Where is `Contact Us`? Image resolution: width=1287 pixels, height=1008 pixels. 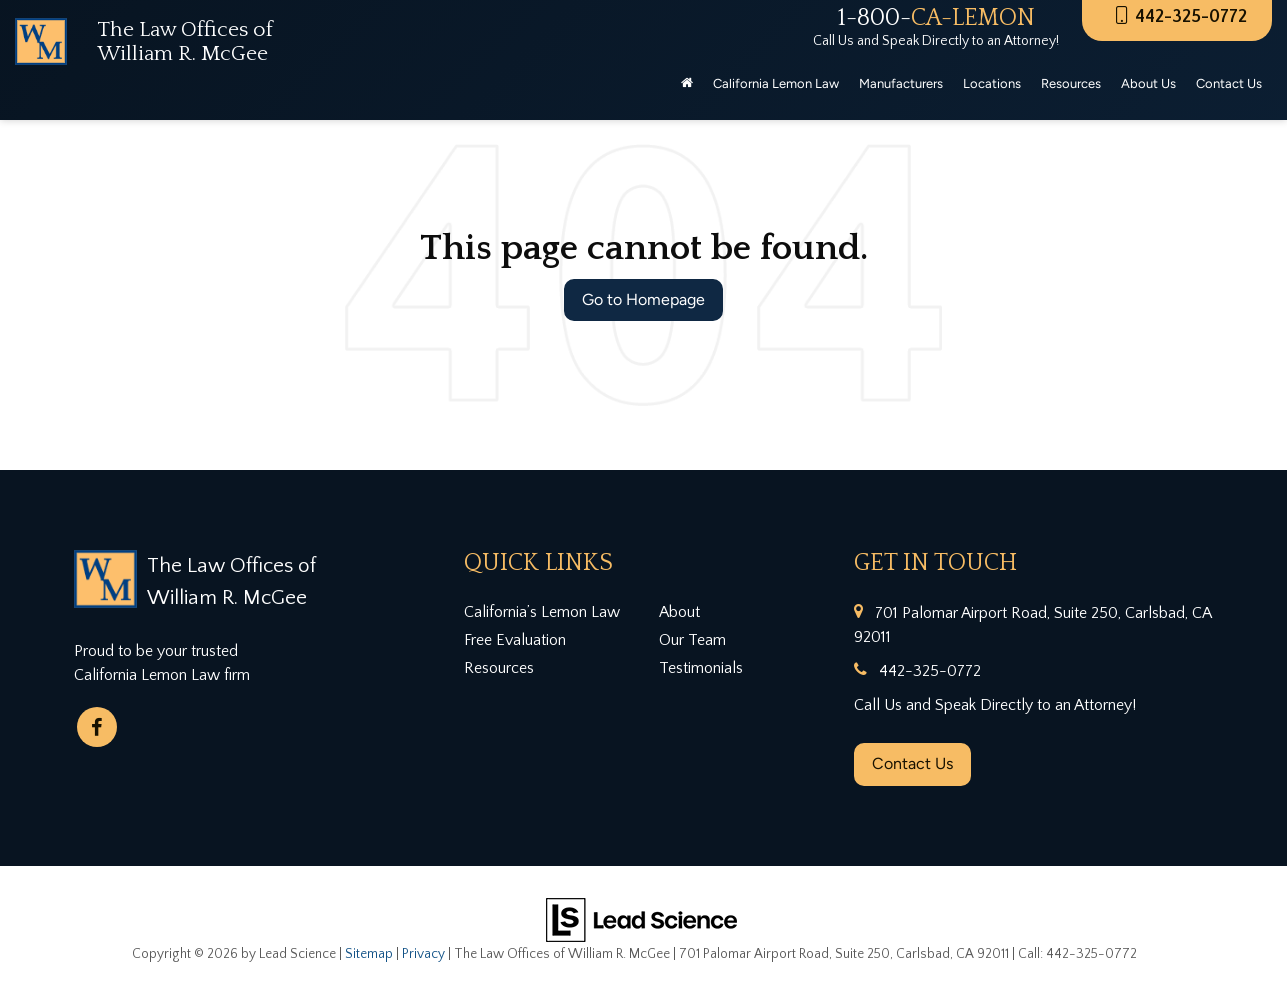
Contact Us is located at coordinates (912, 763).